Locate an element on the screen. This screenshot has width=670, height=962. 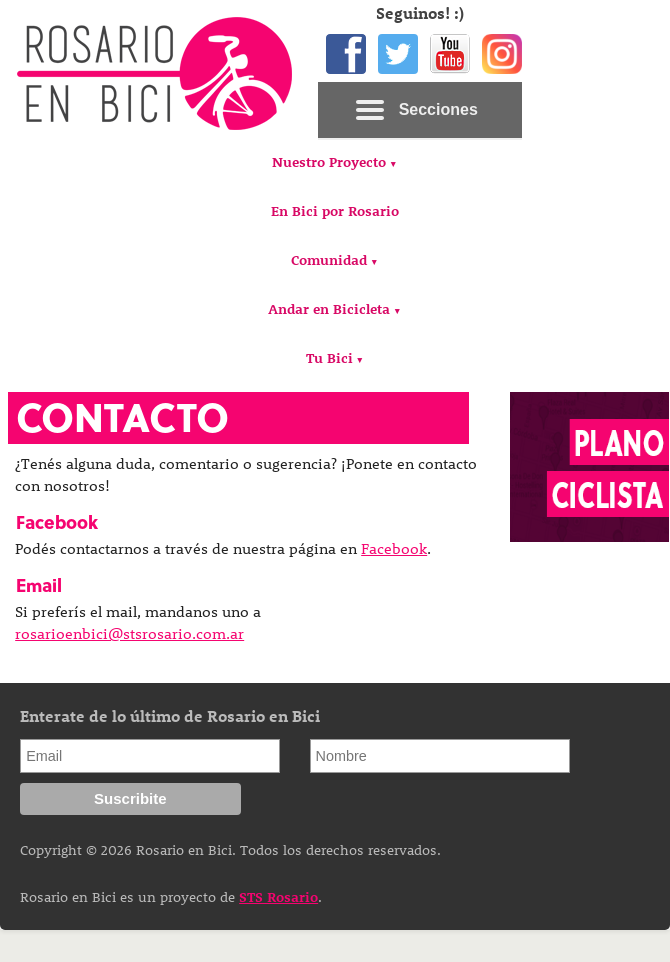
Andar en Bicicleta is located at coordinates (329, 308).